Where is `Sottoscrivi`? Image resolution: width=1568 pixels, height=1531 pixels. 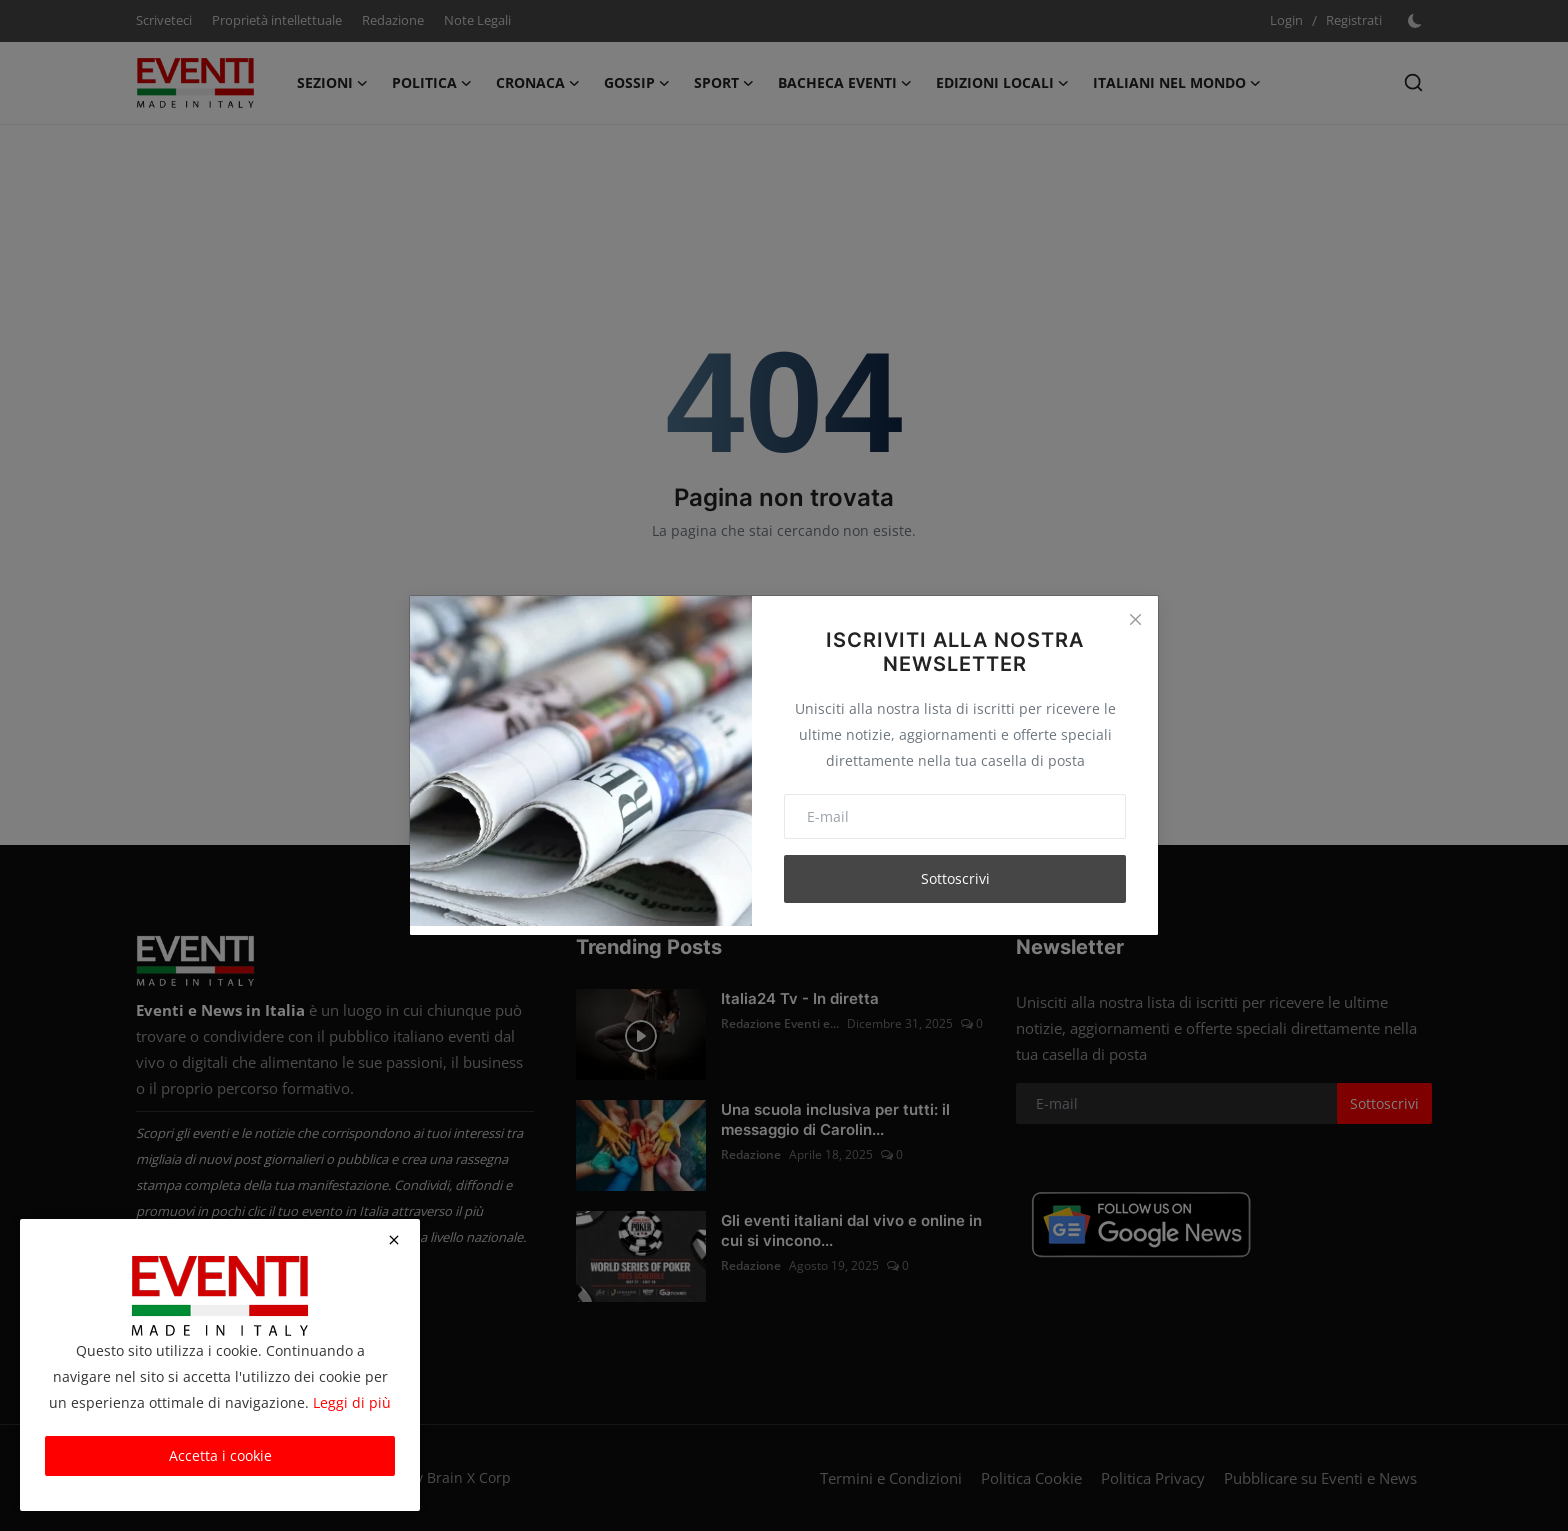 Sottoscrivi is located at coordinates (955, 878).